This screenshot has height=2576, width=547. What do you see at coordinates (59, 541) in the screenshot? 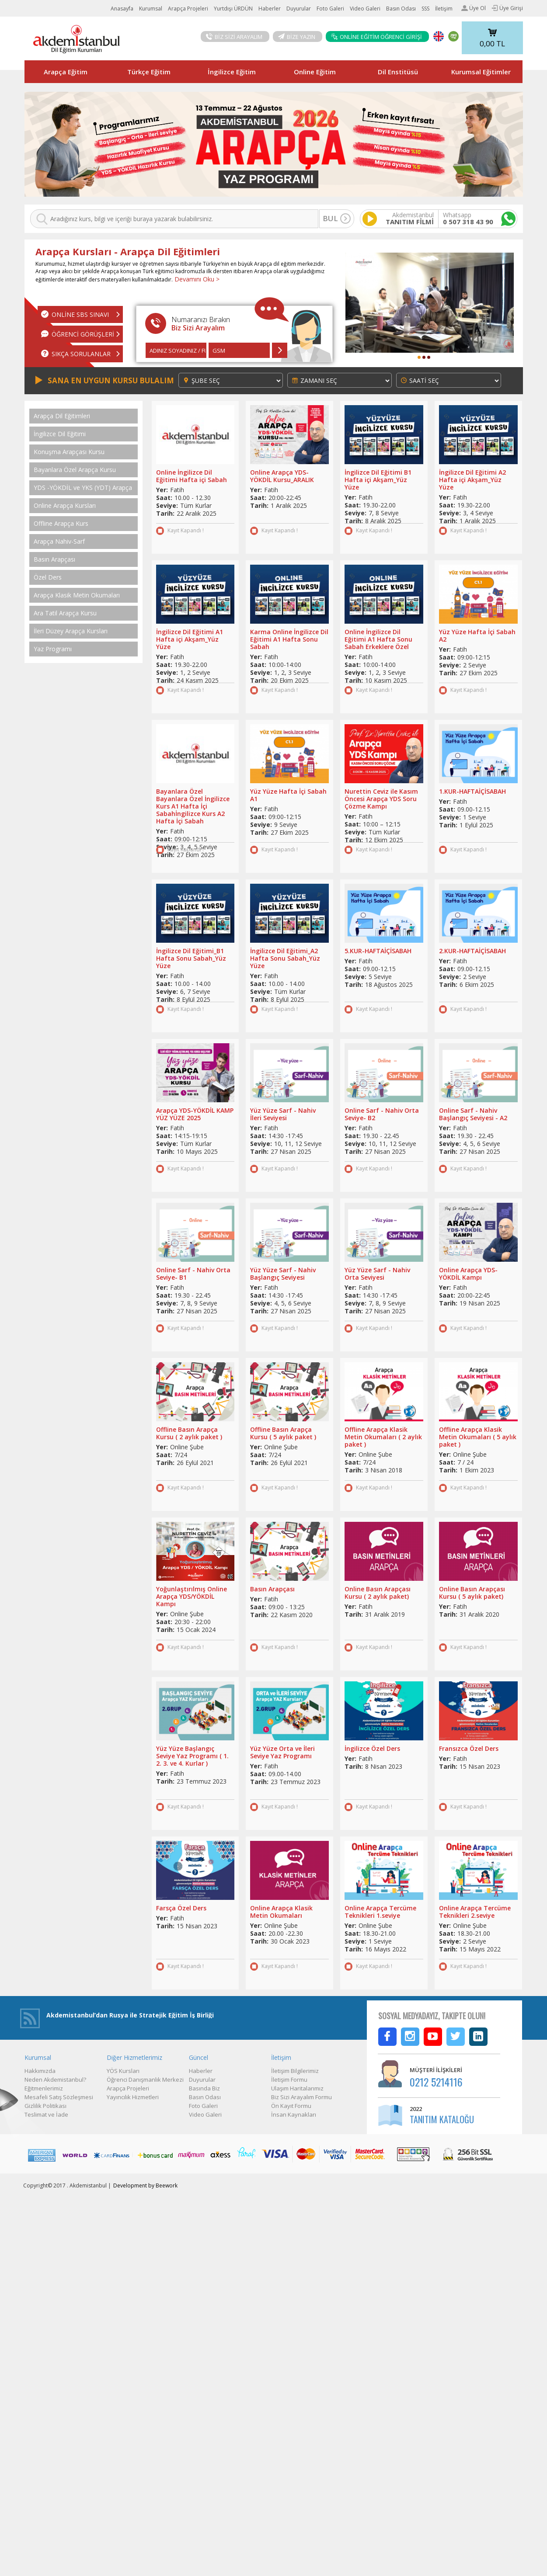
I see `Arapça Nahiv-Sarf` at bounding box center [59, 541].